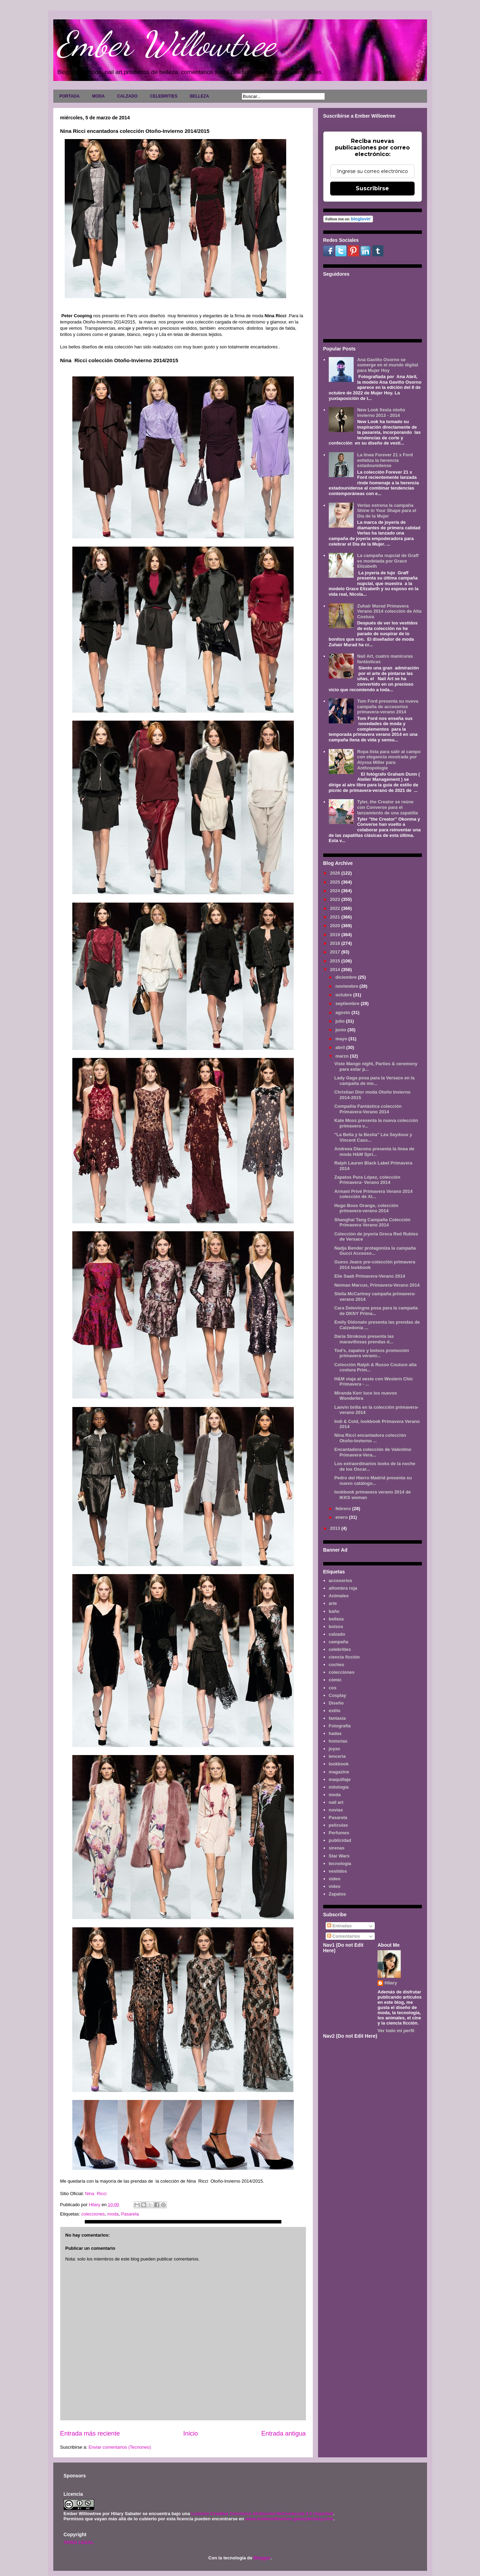 The height and width of the screenshot is (2576, 480). I want to click on Zuhair Murad Primavera Verano 2014 colección de Alta Costura, so click(389, 611).